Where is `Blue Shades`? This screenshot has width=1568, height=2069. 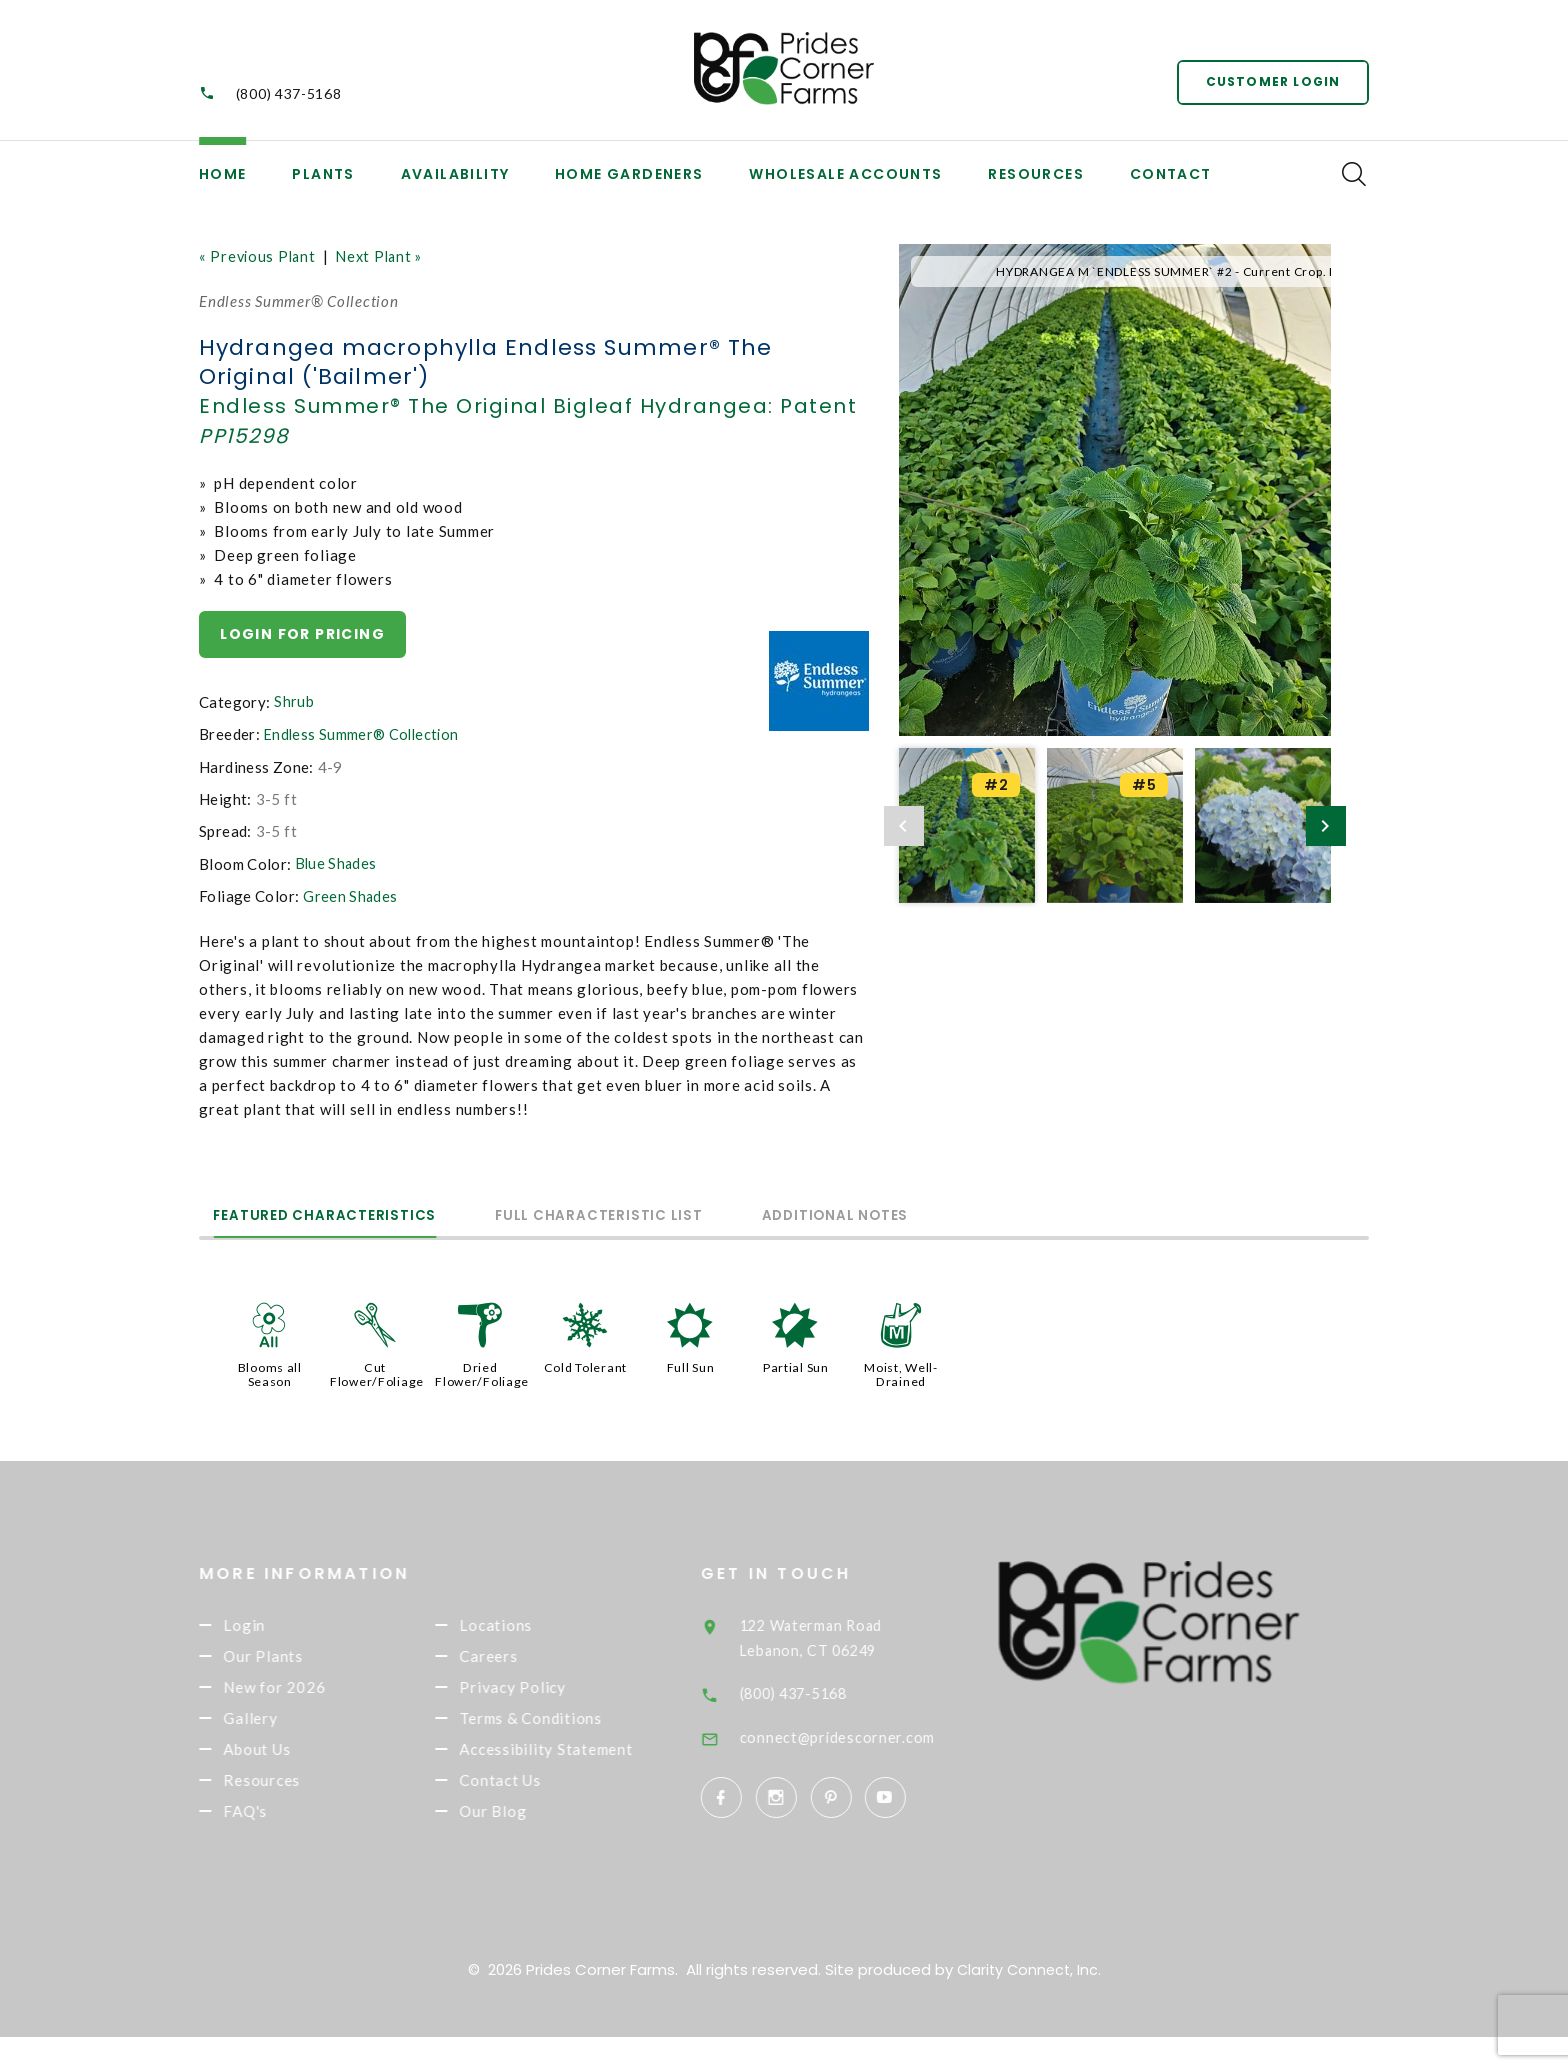 Blue Shades is located at coordinates (338, 864).